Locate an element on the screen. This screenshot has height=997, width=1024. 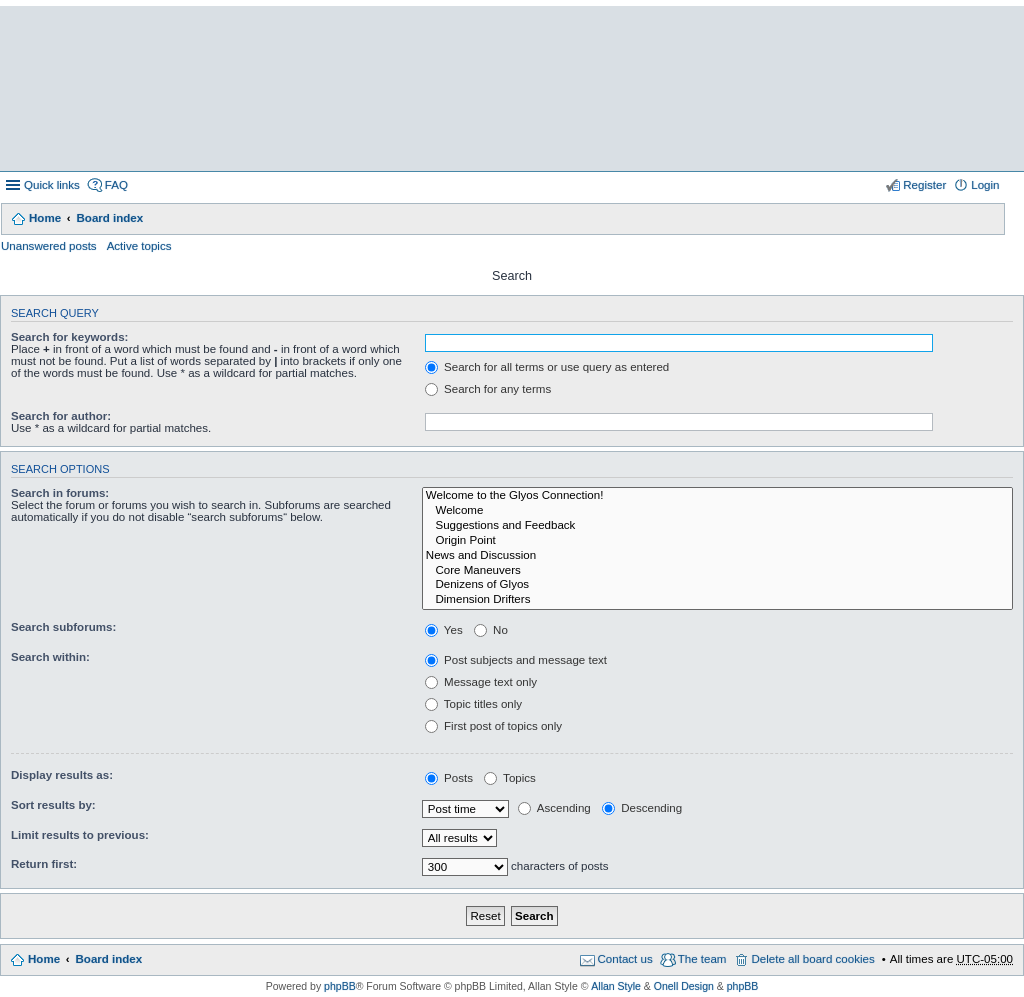
Search for any terms is located at coordinates (488, 389).